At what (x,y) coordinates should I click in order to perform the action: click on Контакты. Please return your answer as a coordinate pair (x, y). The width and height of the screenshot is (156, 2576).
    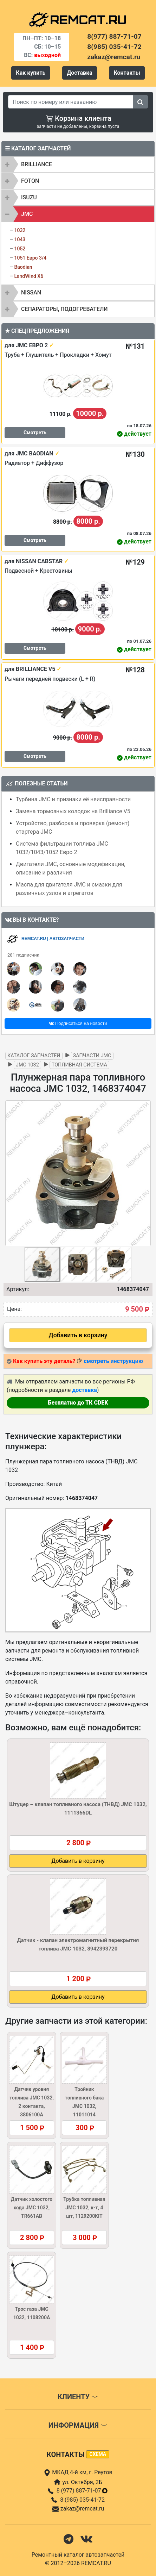
    Looking at the image, I should click on (126, 72).